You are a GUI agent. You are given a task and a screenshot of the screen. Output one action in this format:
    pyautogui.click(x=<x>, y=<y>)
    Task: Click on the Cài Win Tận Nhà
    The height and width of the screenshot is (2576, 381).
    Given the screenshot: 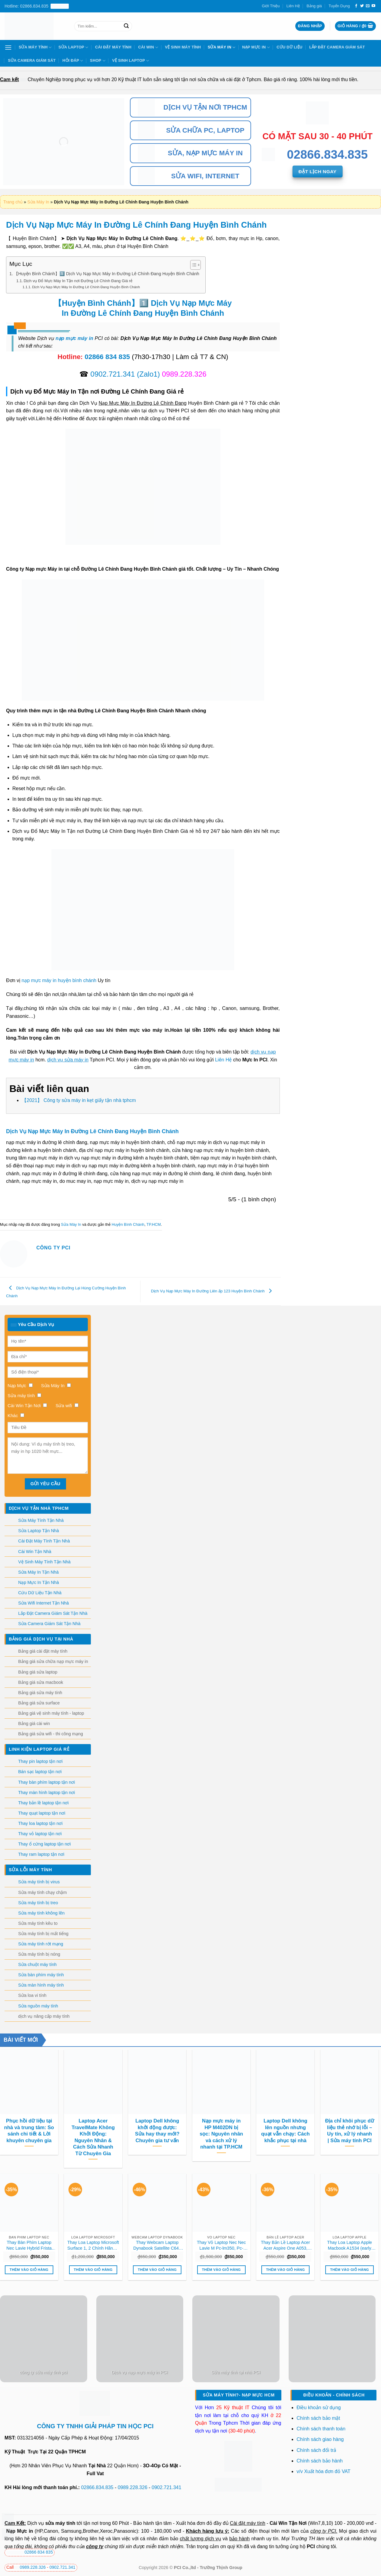 What is the action you would take?
    pyautogui.click(x=34, y=1551)
    